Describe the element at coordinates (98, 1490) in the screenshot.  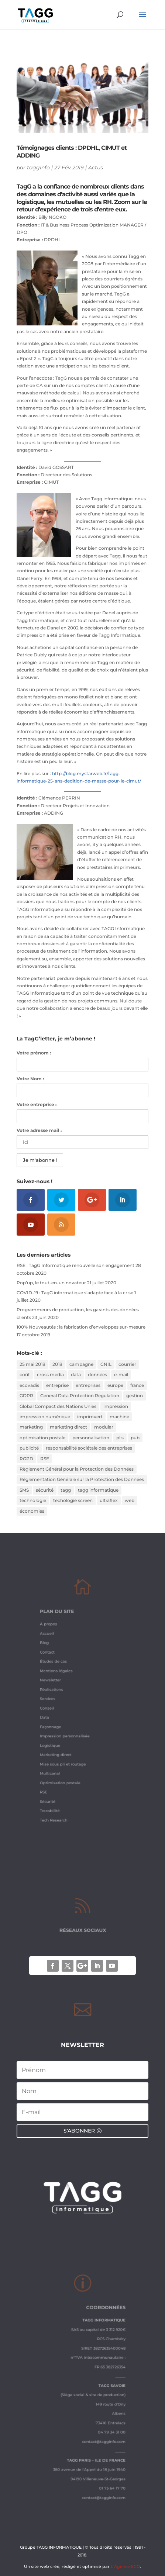
I see `tagg informatique [tagg informatique (11 éléments)]` at that location.